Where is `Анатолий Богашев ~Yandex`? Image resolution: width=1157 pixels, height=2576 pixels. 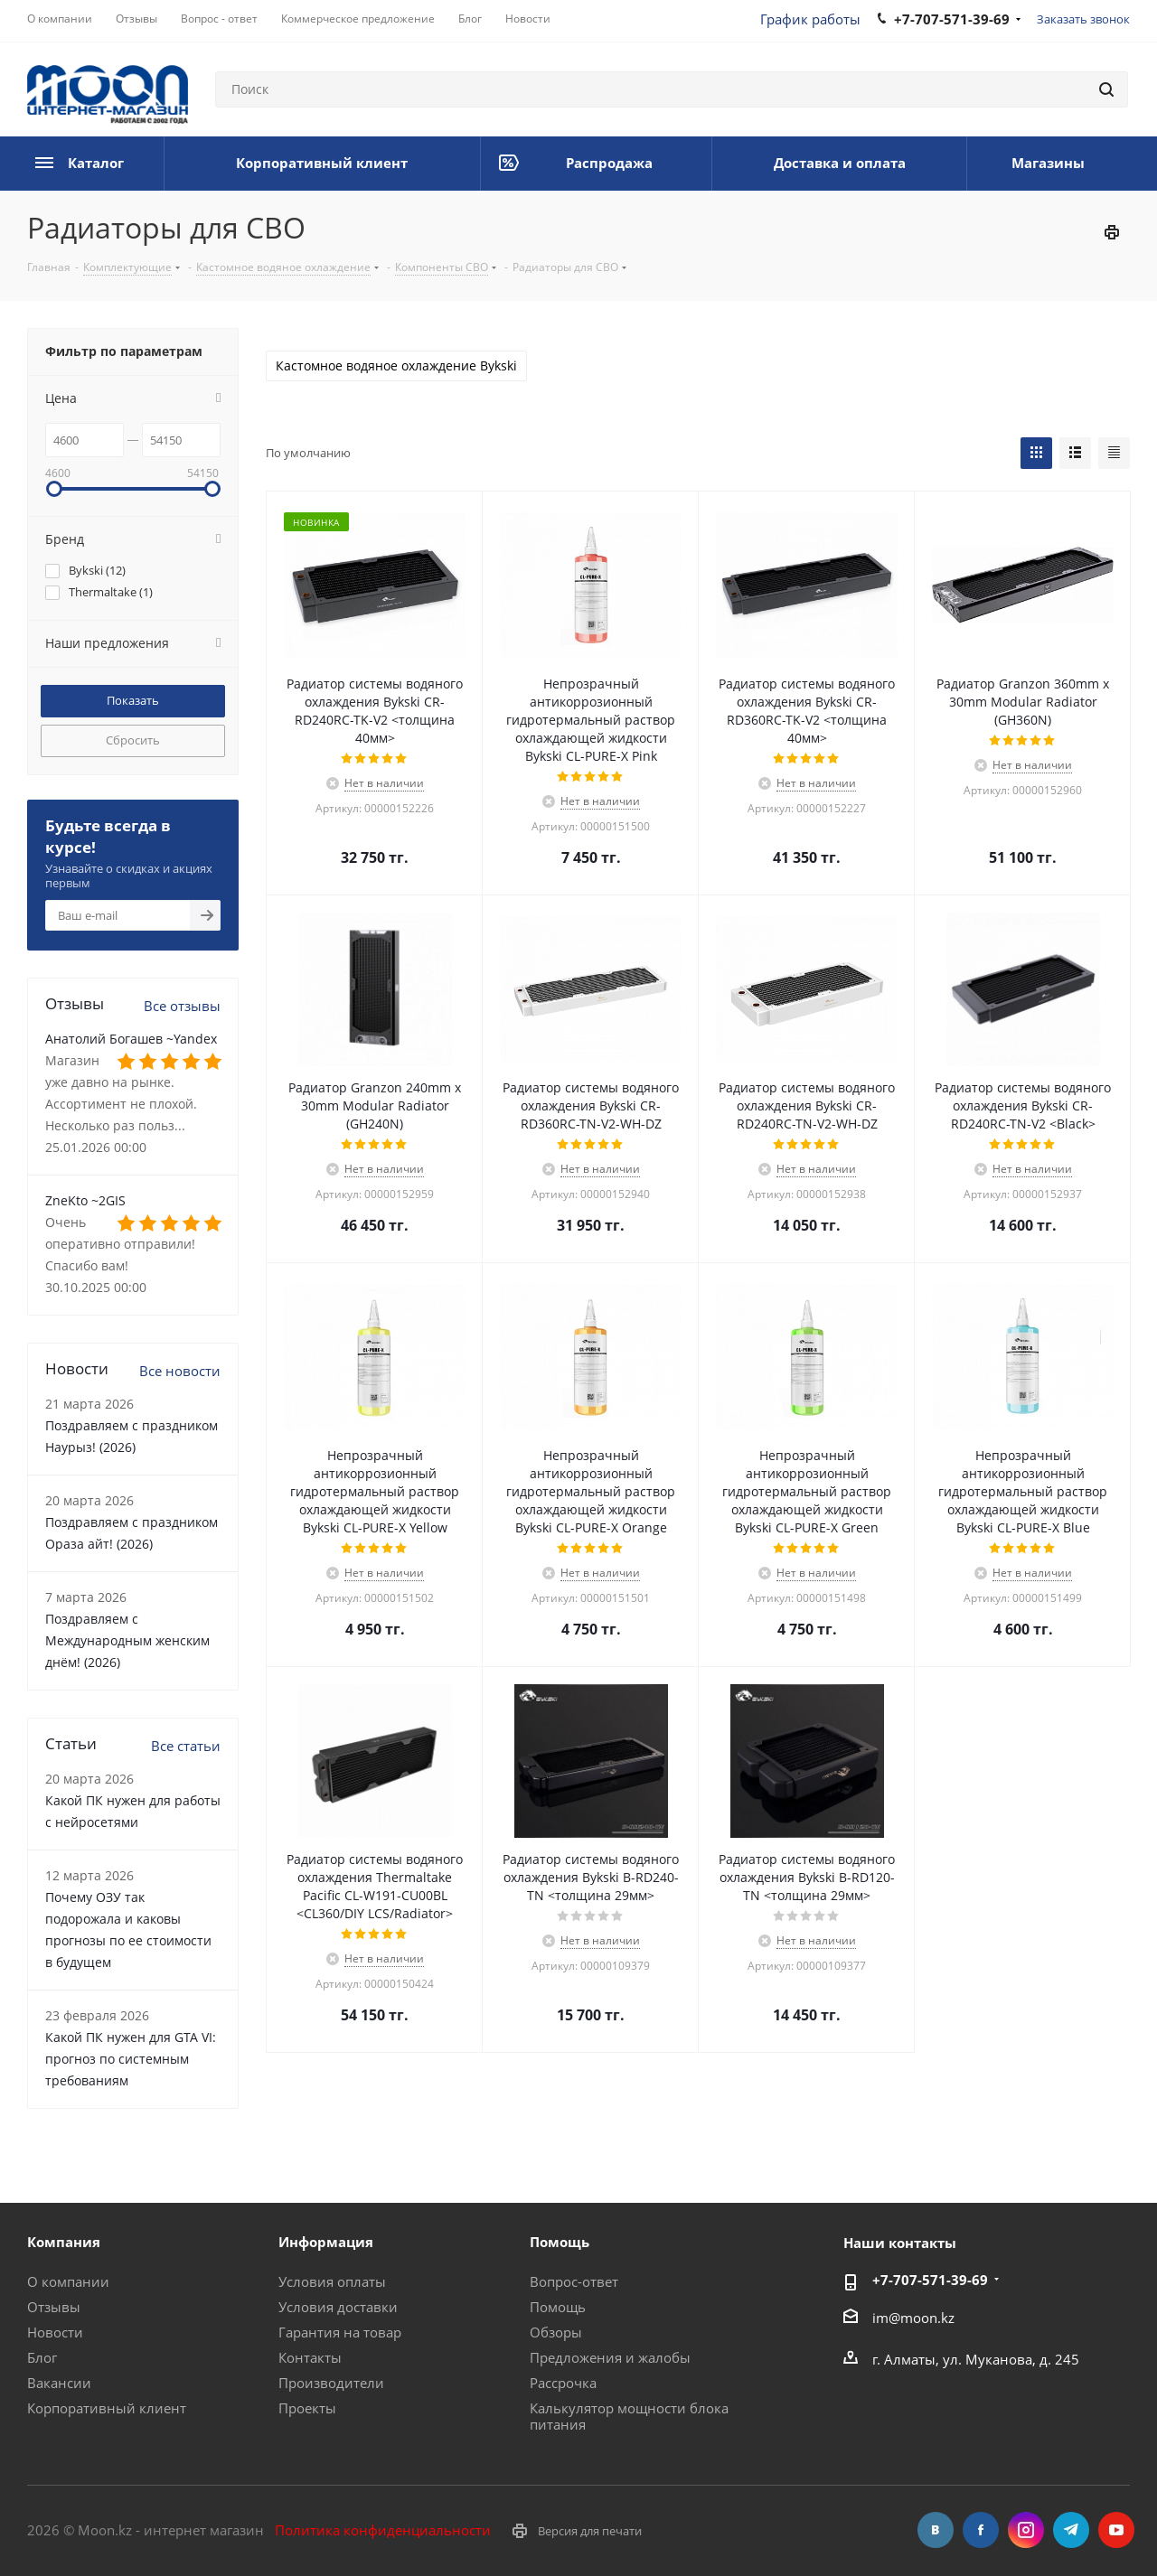
Анатолий Богашев ~Yandex is located at coordinates (131, 1038).